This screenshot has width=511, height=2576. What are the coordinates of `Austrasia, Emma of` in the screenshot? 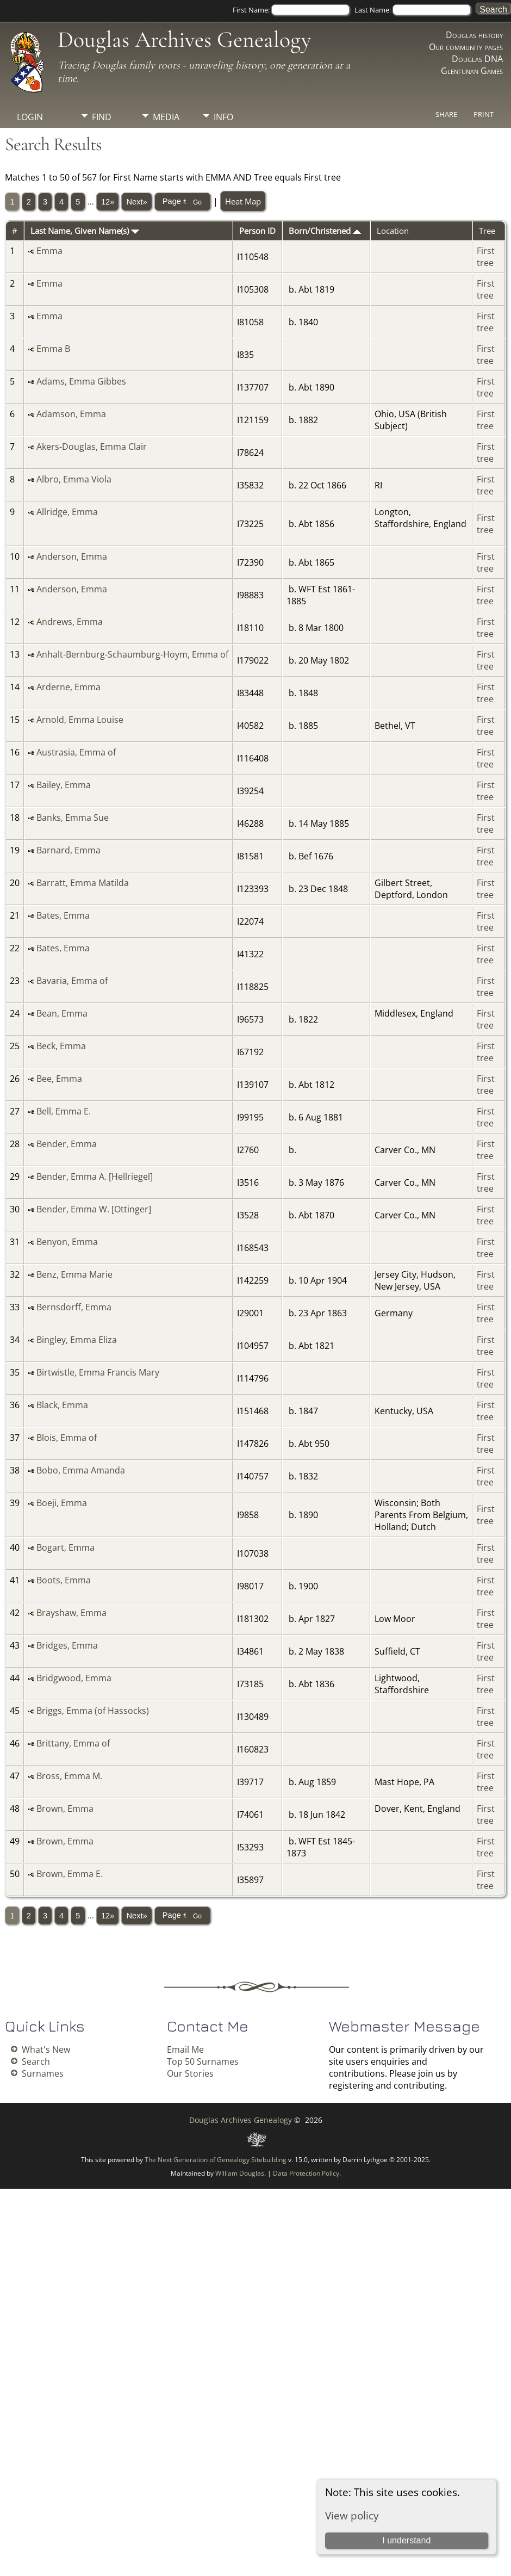 It's located at (76, 752).